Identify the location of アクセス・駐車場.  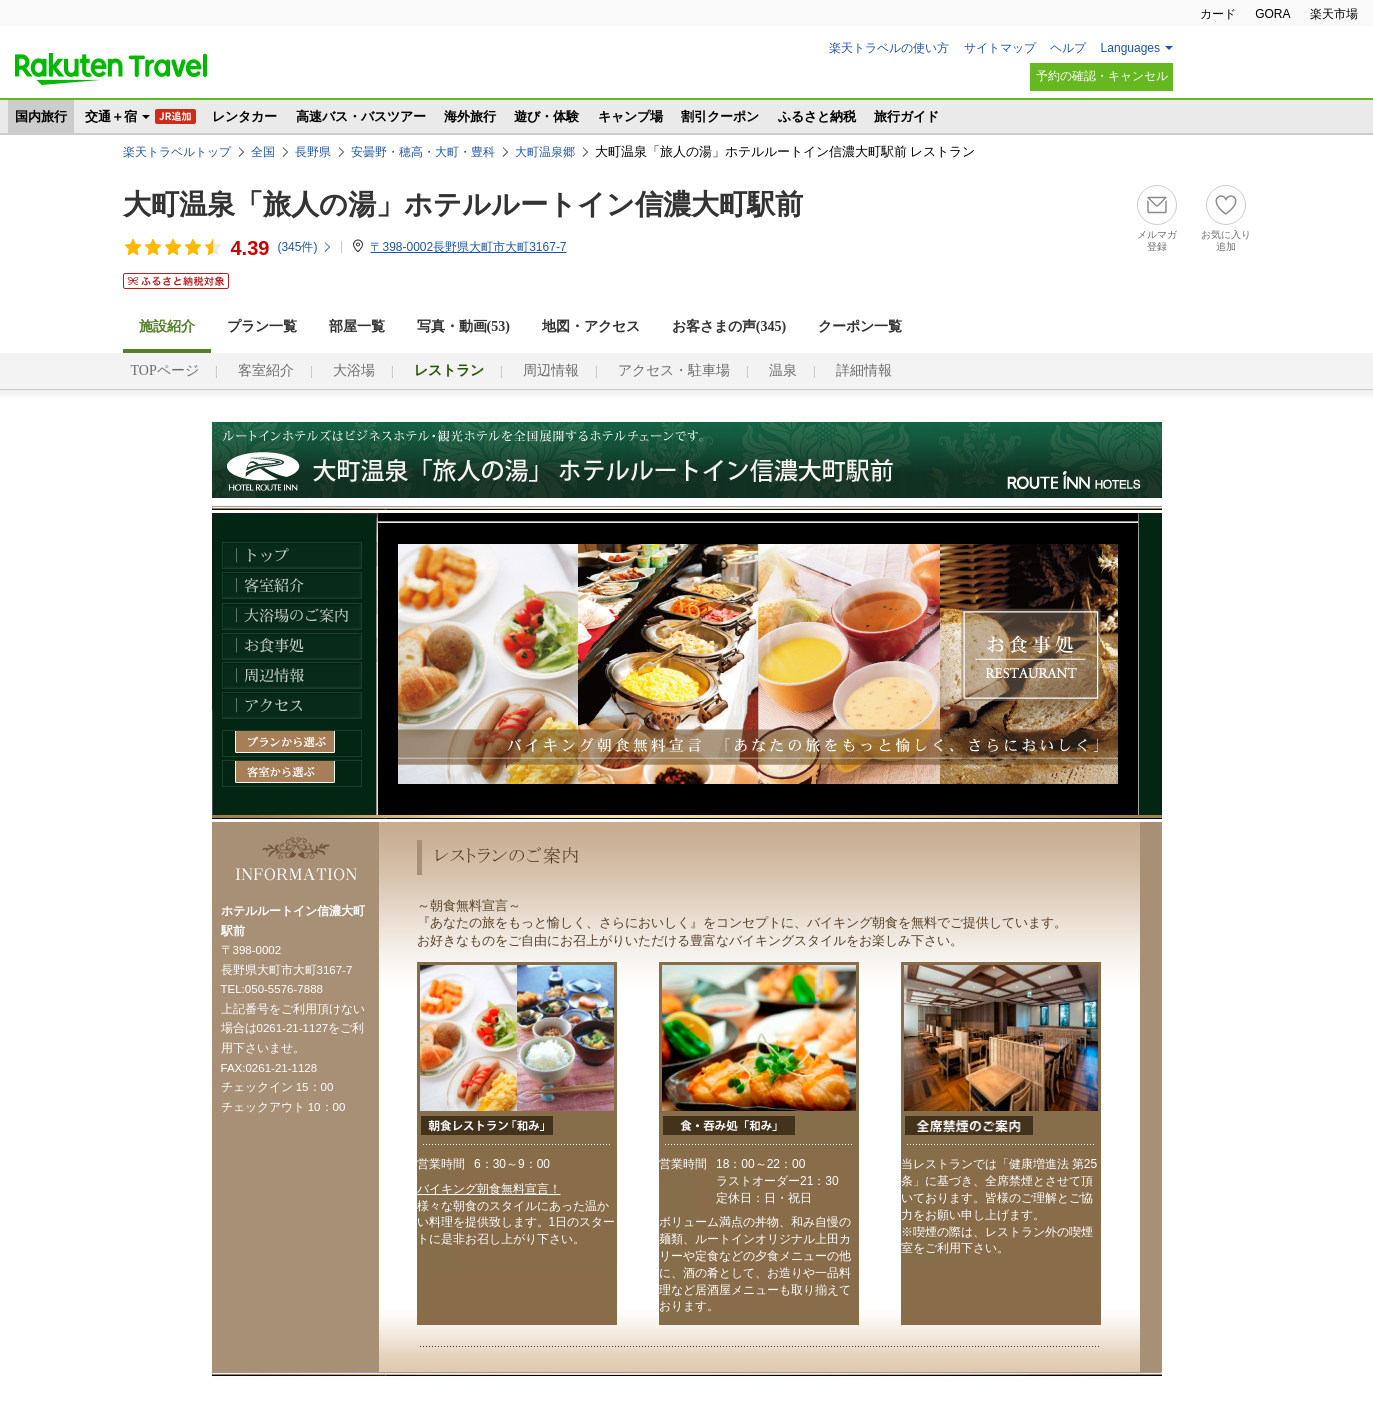
(674, 370).